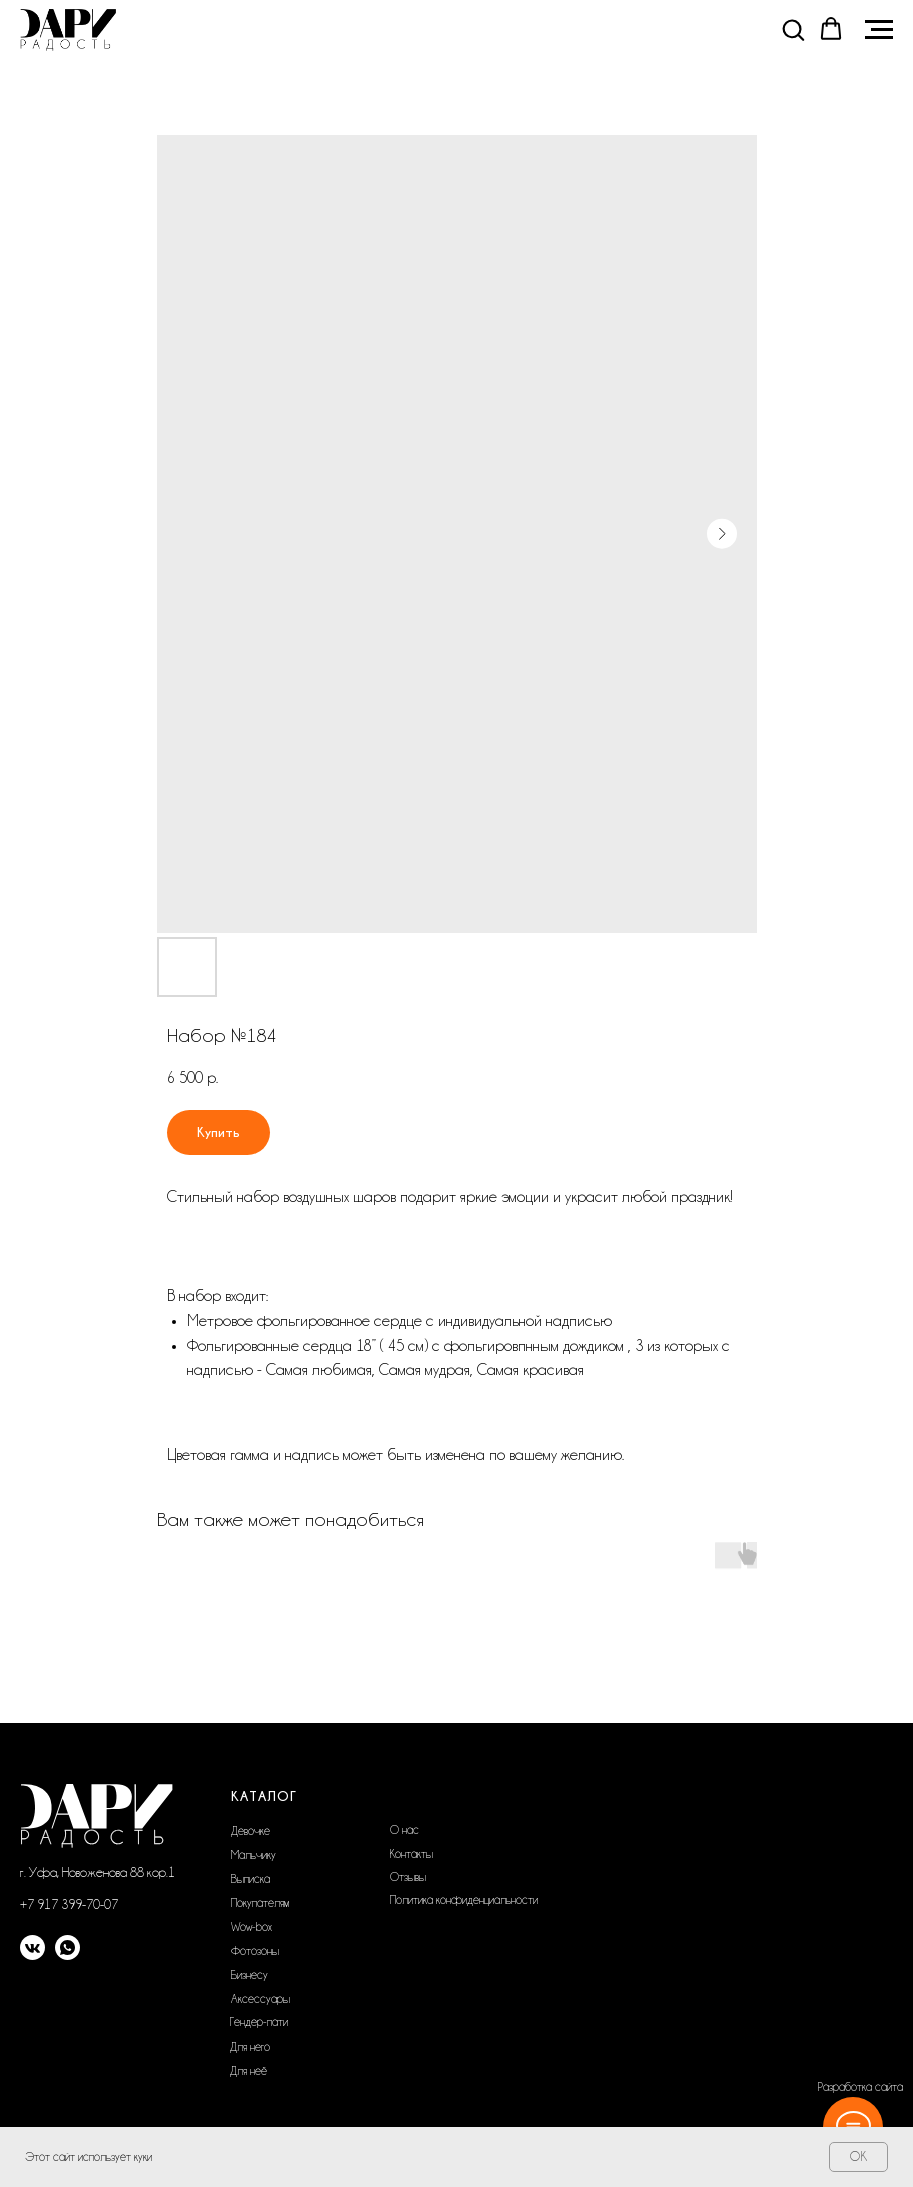  Describe the element at coordinates (879, 30) in the screenshot. I see `[Navigation menu]` at that location.